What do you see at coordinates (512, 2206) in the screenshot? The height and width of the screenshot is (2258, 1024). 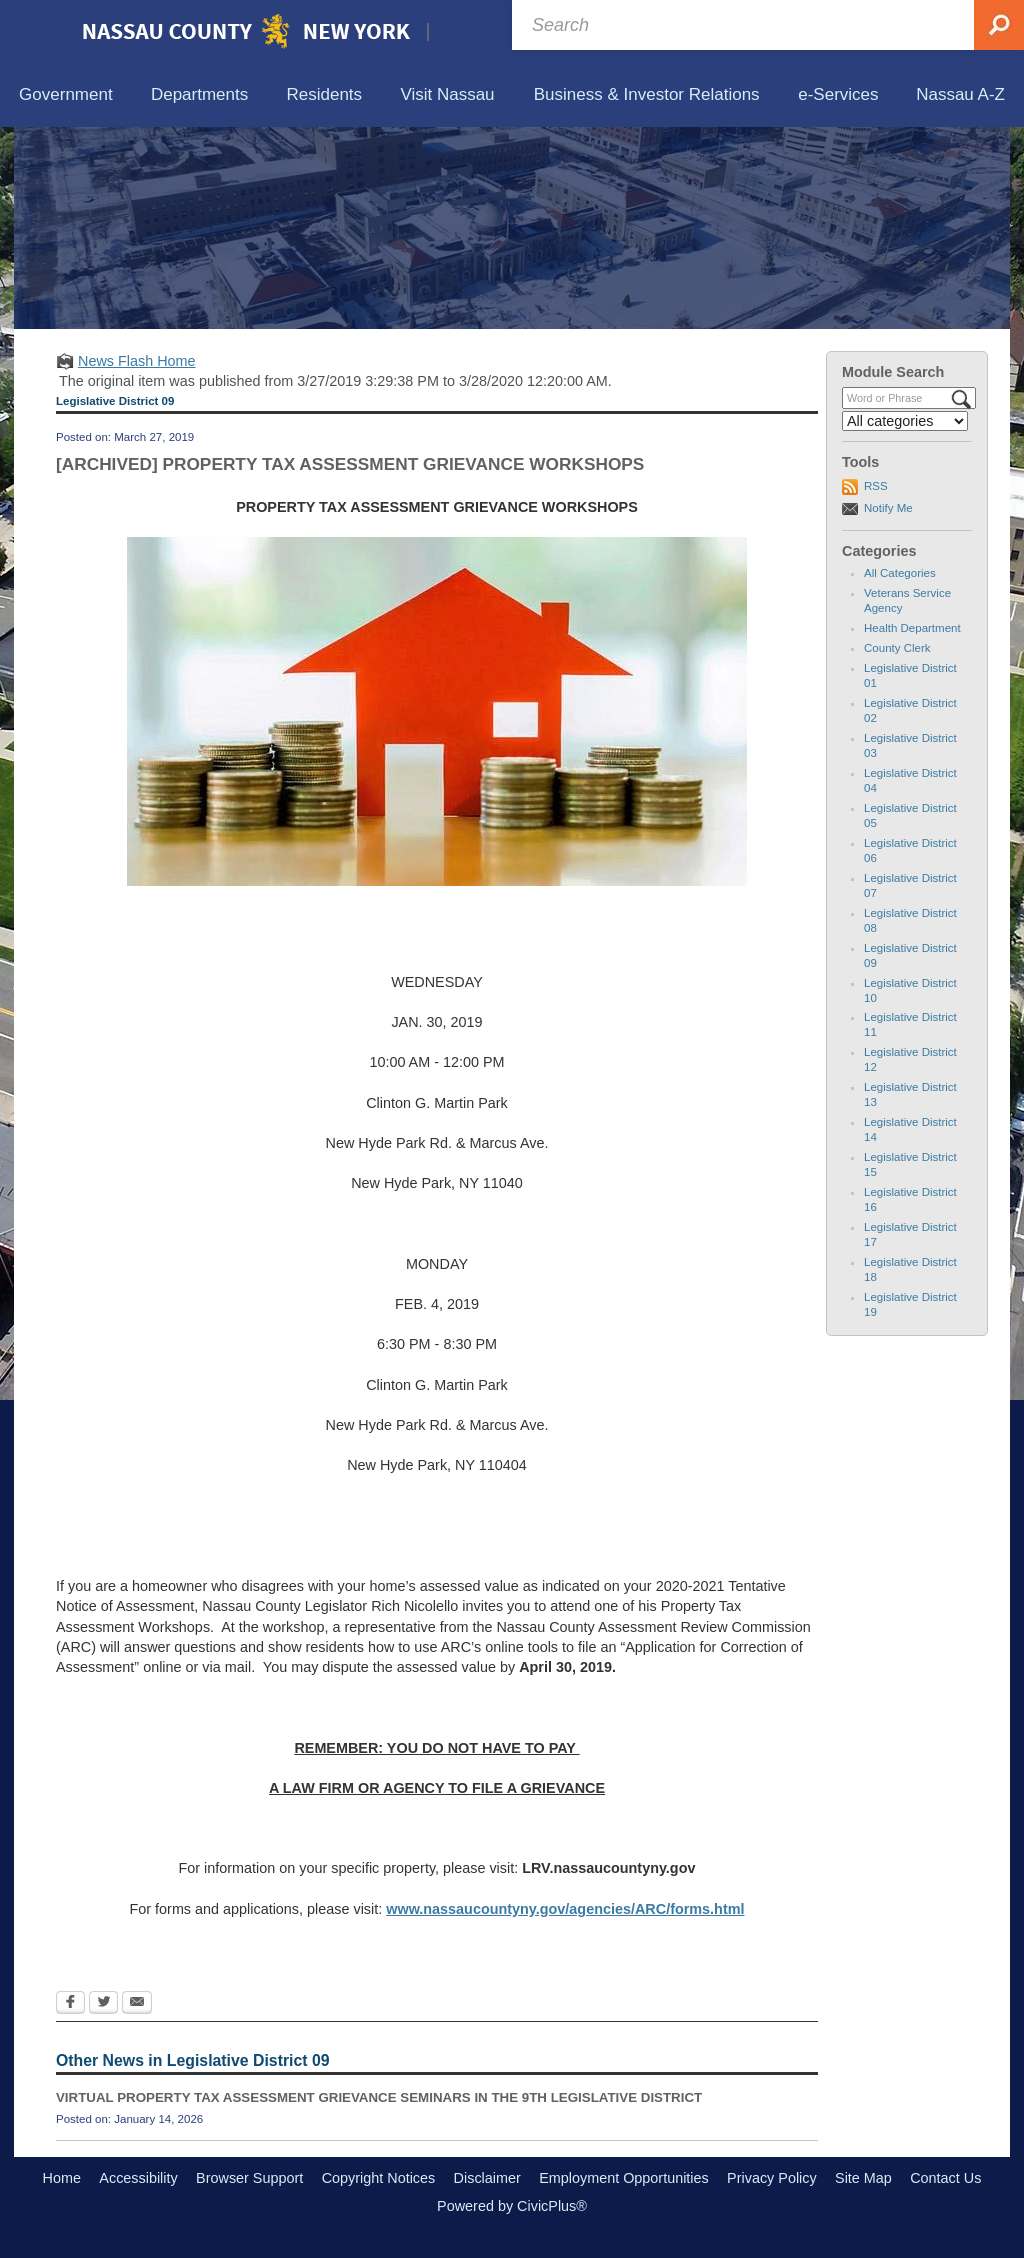 I see `Powered by CivicPlus®` at bounding box center [512, 2206].